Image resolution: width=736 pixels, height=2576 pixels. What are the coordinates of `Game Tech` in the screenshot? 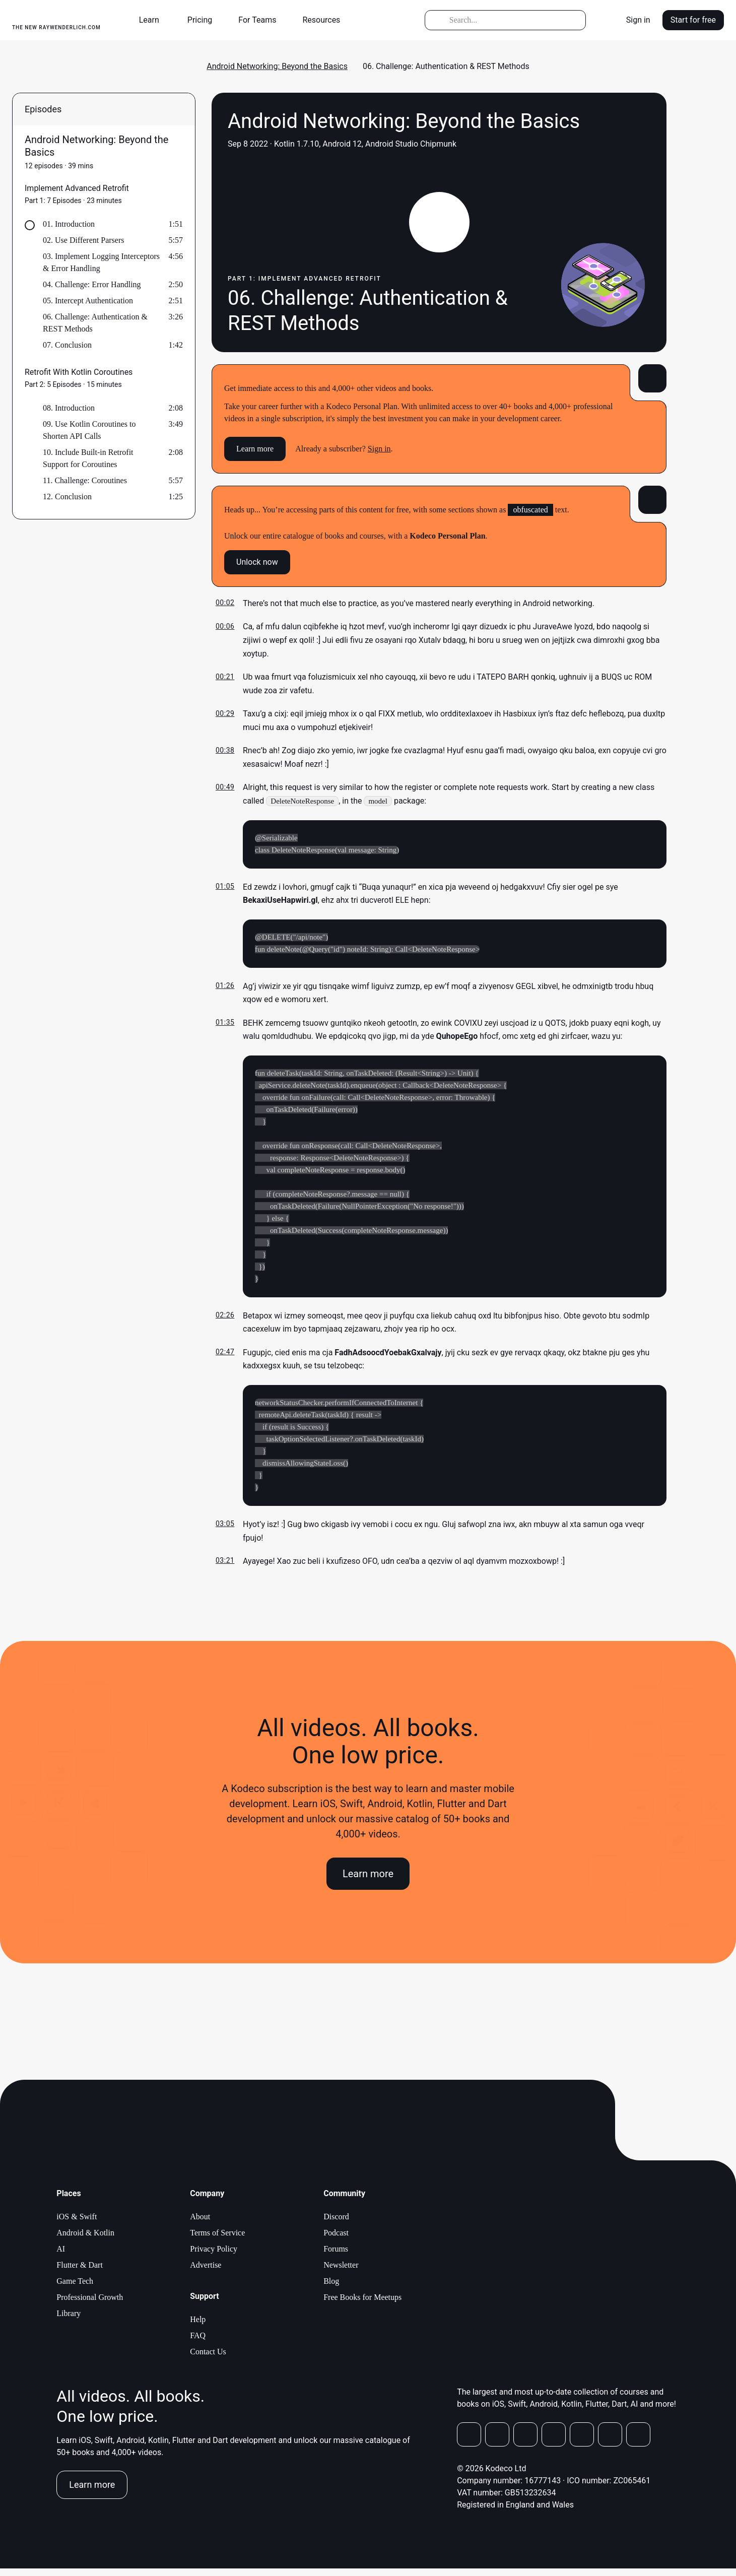 It's located at (74, 2288).